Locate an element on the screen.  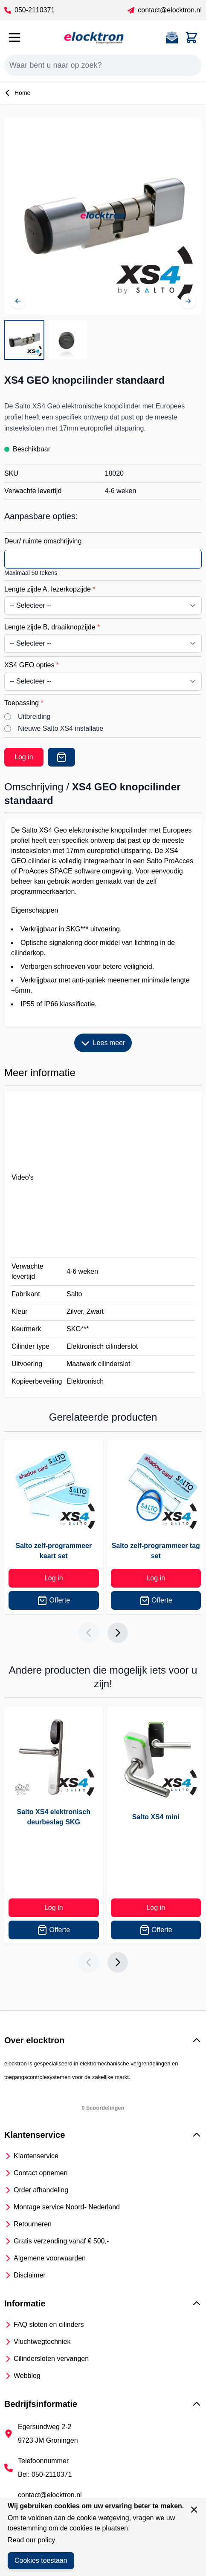
[Offerte] is located at coordinates (61, 757).